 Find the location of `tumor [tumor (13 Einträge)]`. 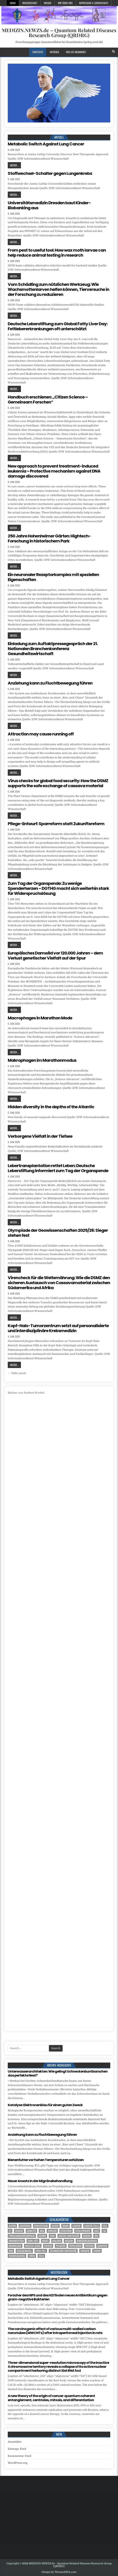

tumor [tumor (13 Einträge)] is located at coordinates (97, 2251).